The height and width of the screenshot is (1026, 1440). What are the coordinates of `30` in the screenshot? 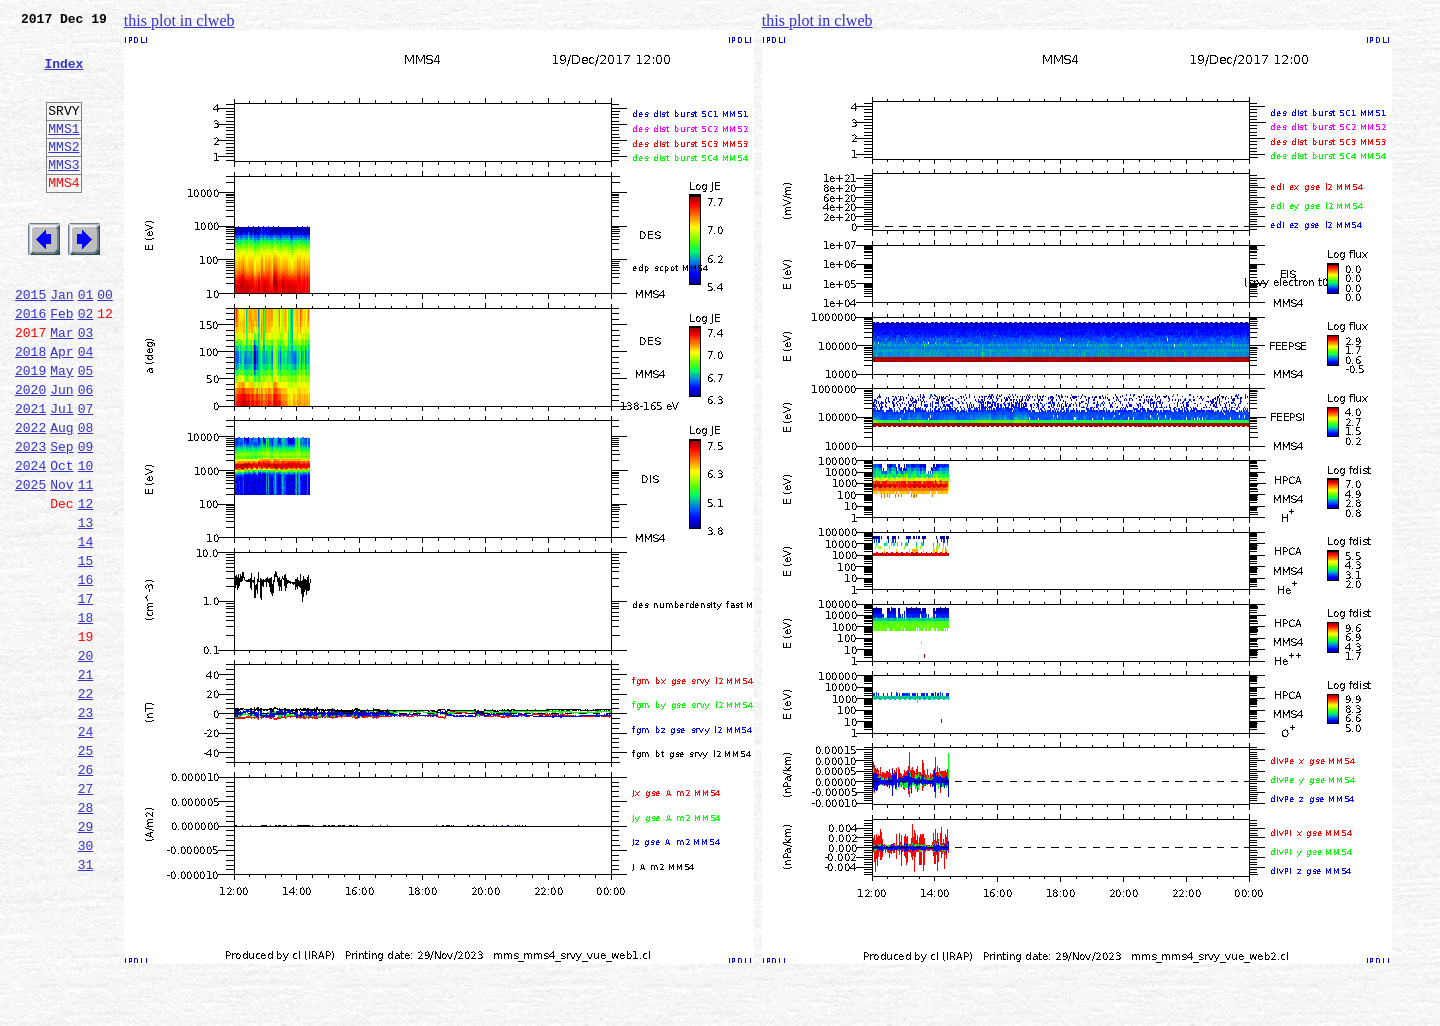 It's located at (86, 980).